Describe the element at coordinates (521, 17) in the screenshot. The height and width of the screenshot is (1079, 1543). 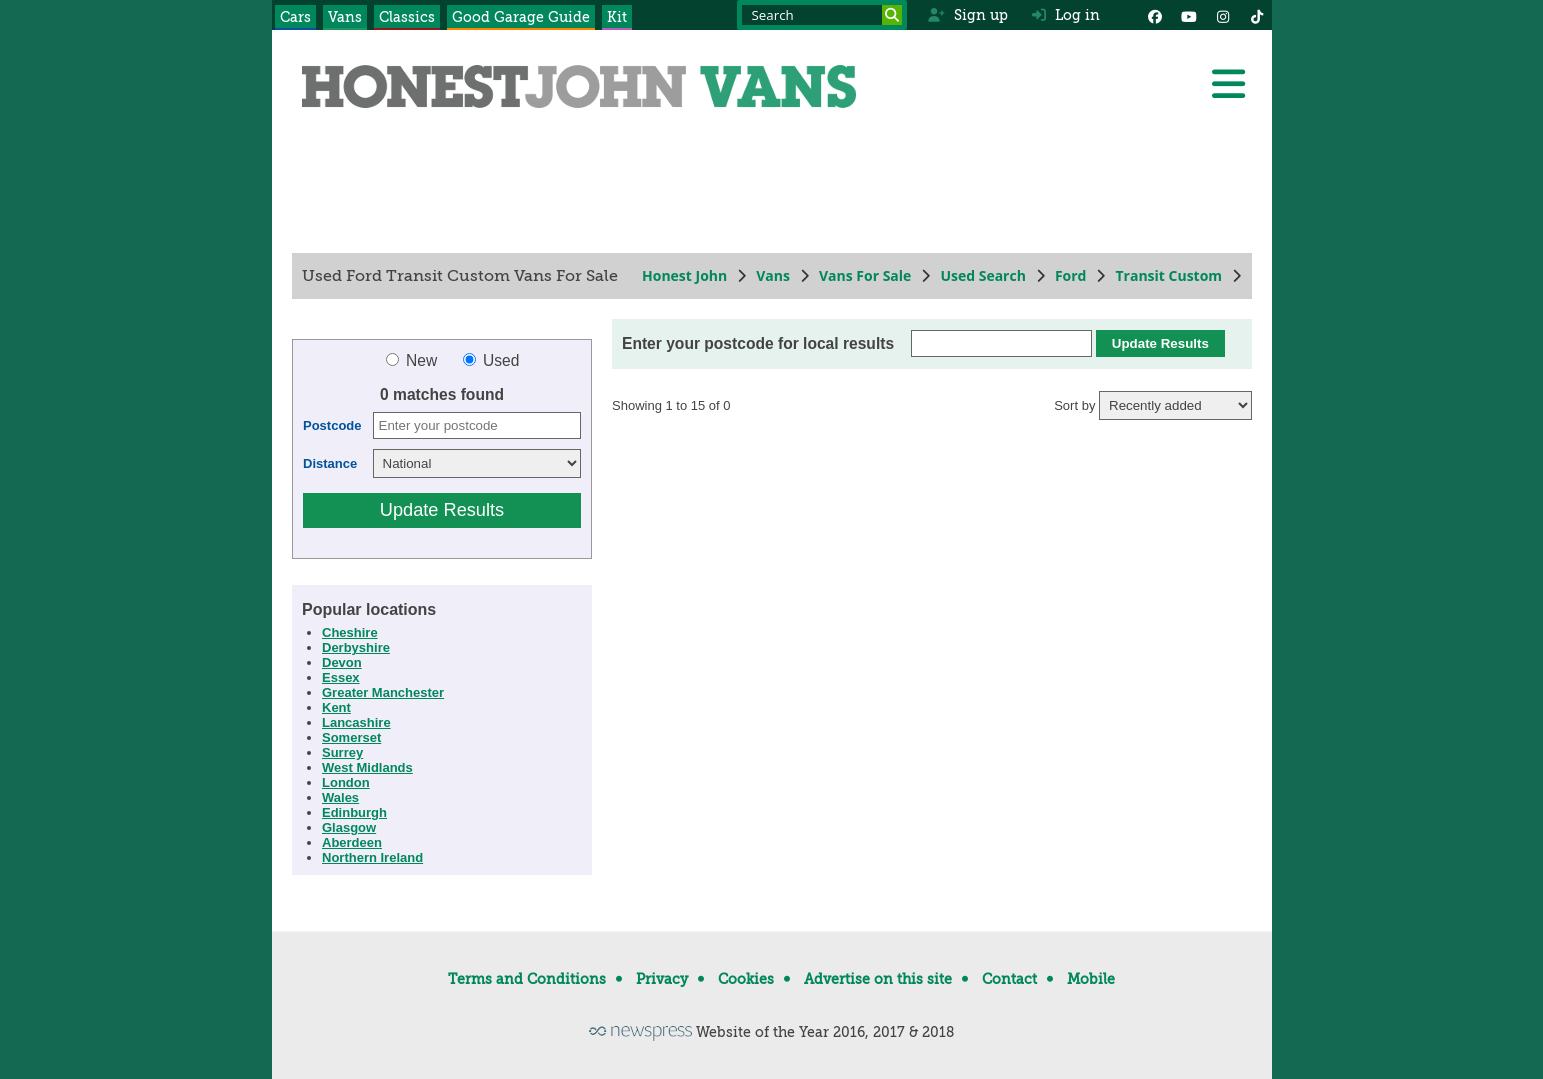
I see `Good Garage Guide` at that location.